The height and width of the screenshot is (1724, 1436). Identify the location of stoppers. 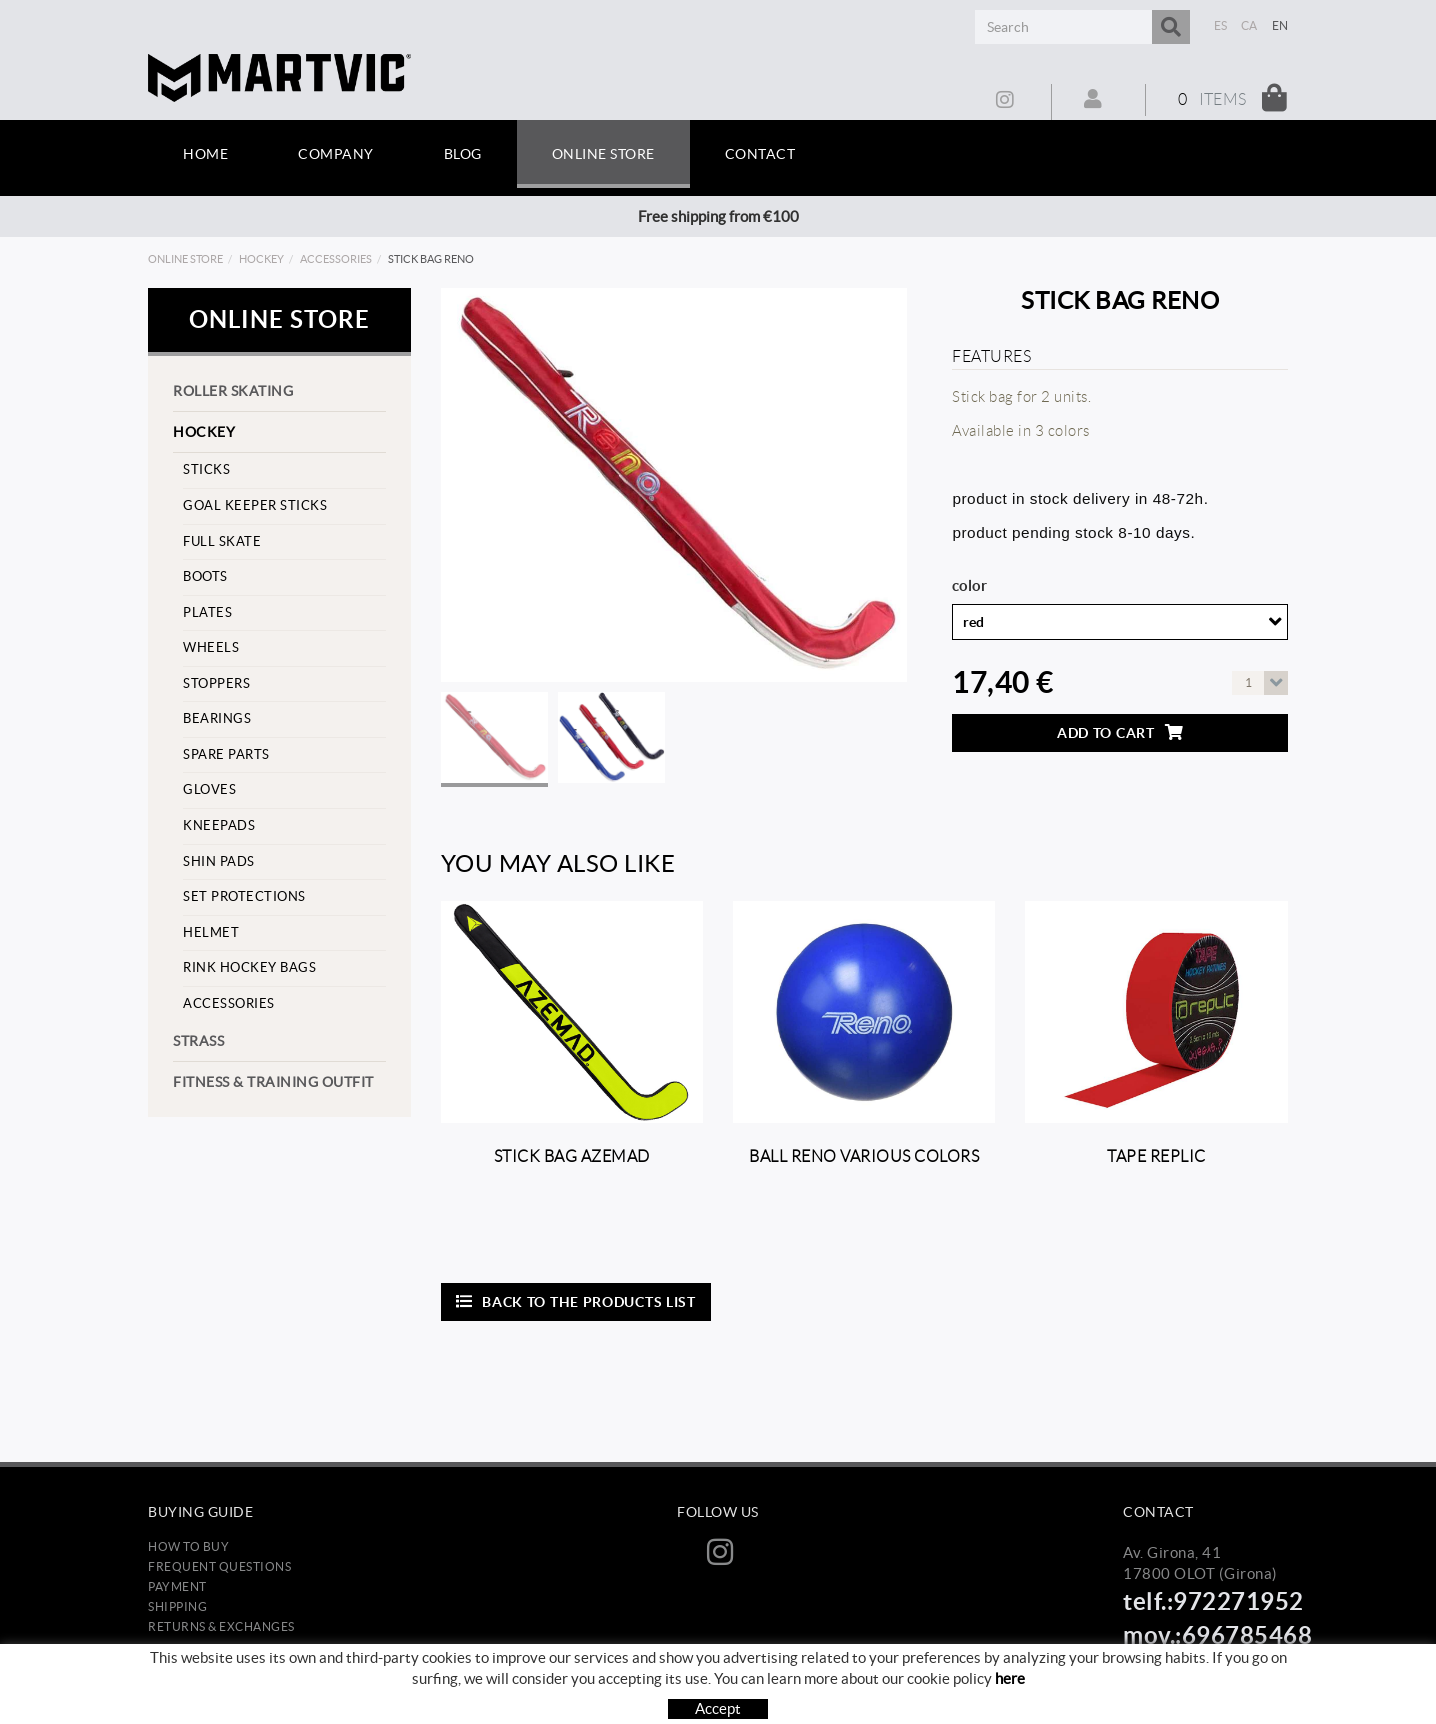
(216, 683).